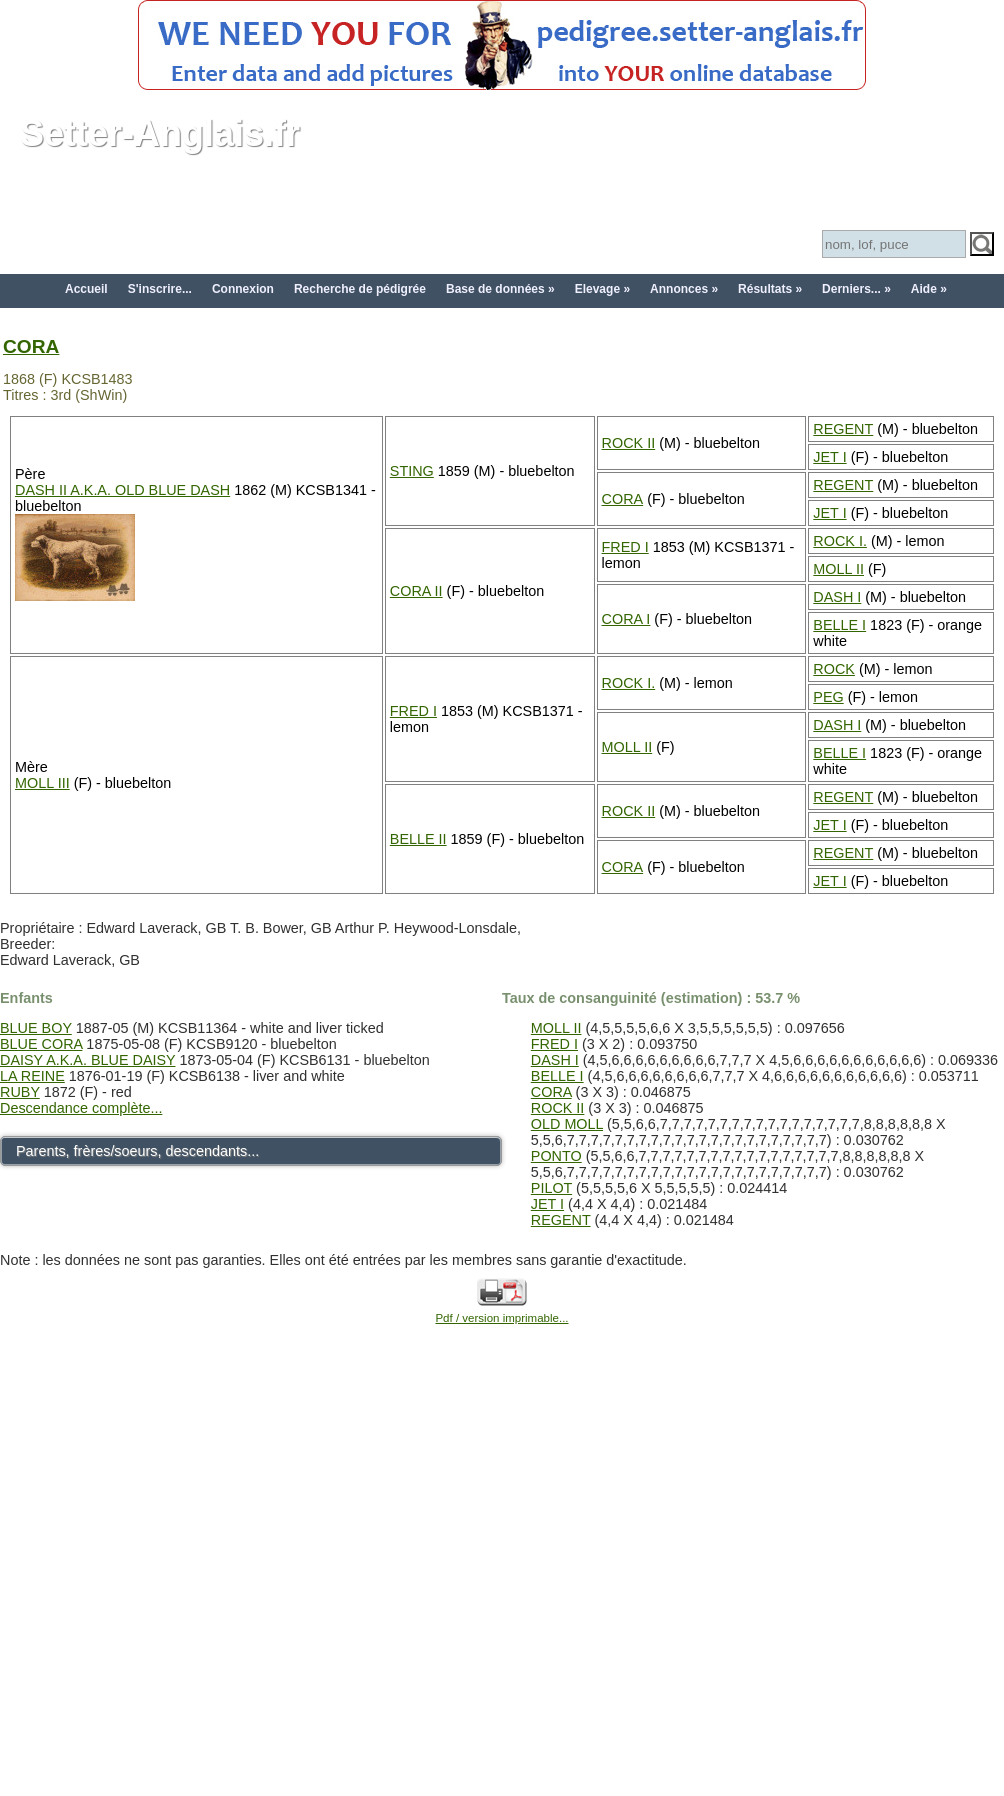 The height and width of the screenshot is (1796, 1004). Describe the element at coordinates (839, 625) in the screenshot. I see `BELLE I` at that location.